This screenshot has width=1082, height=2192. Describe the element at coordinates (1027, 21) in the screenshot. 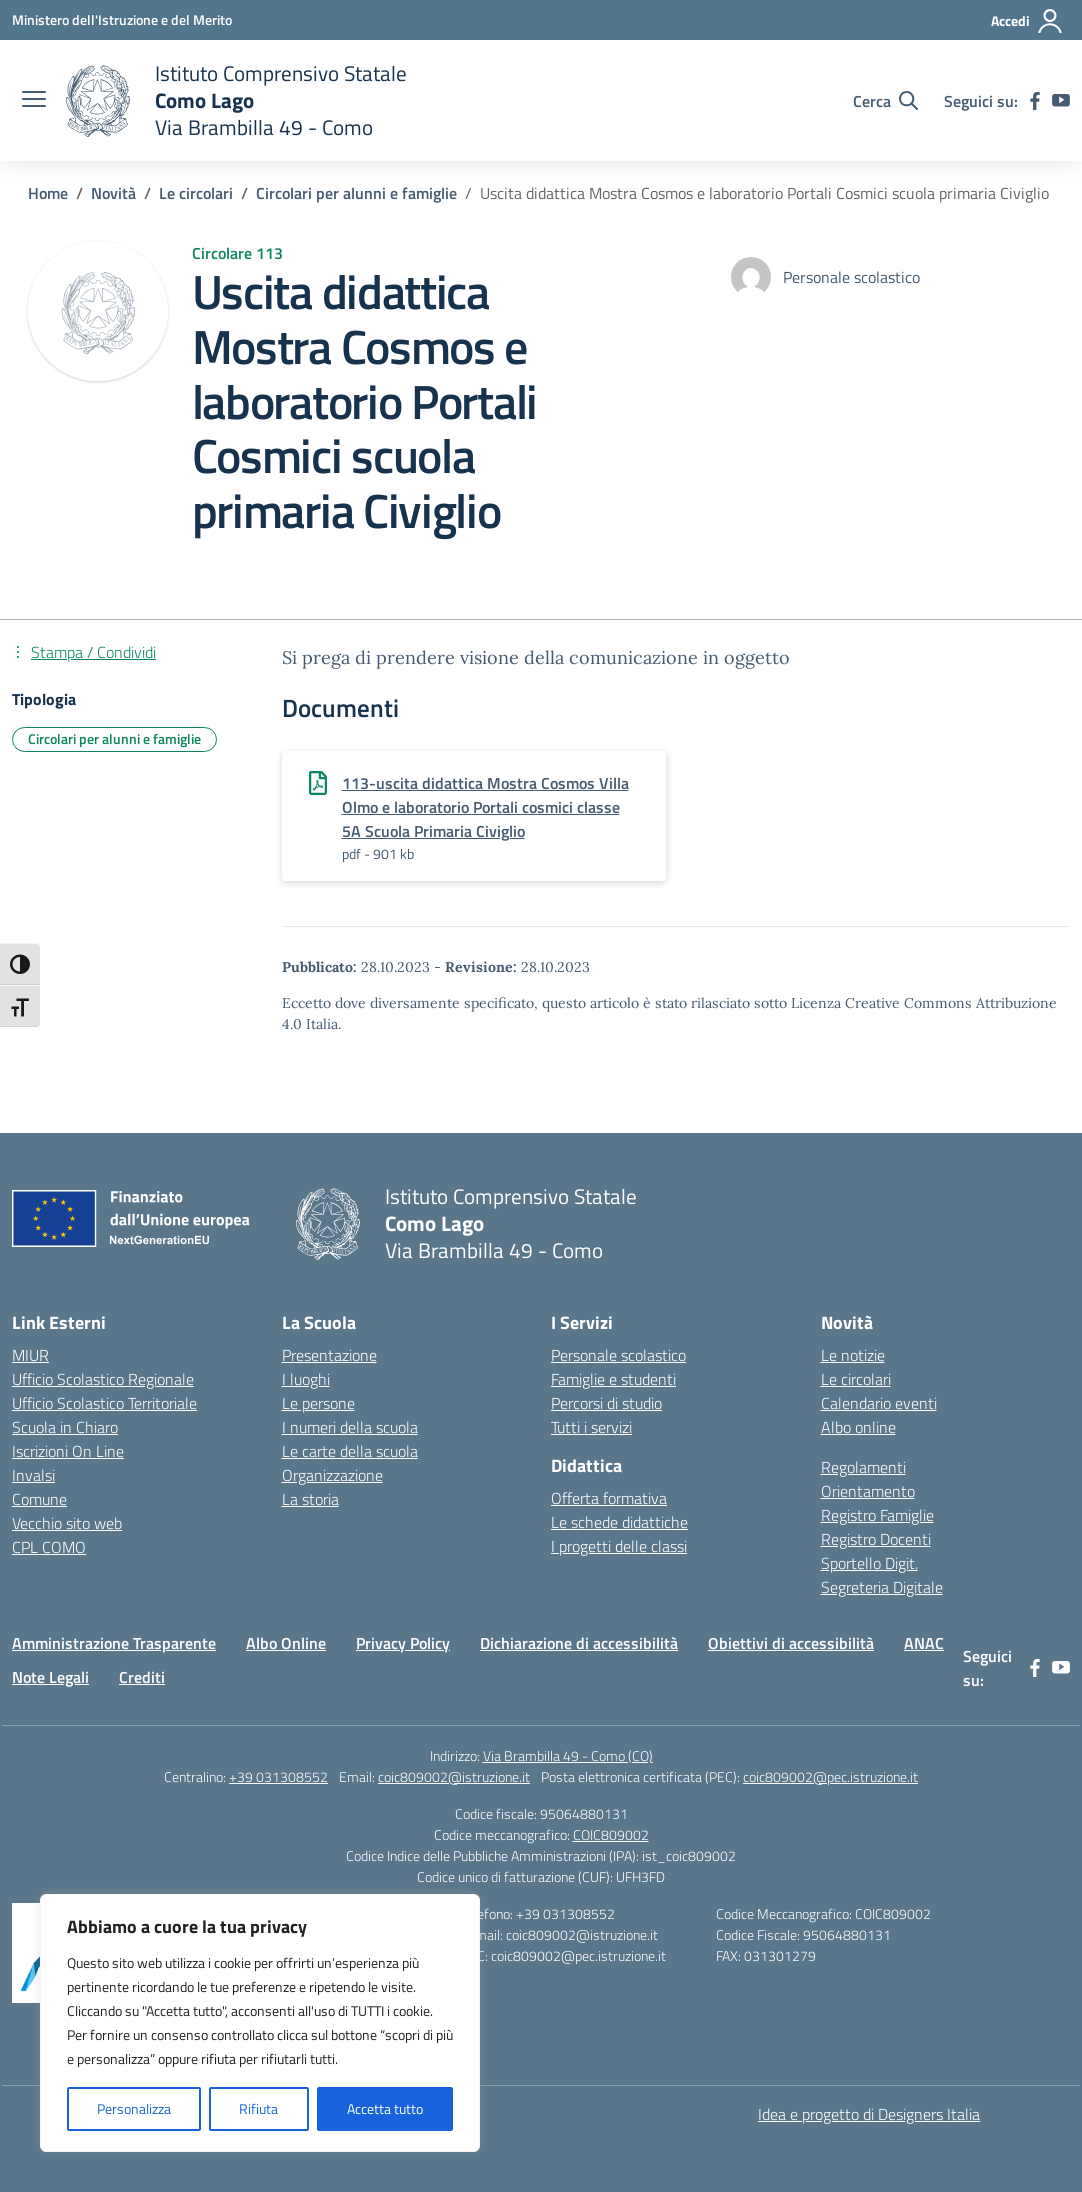

I see `[Accedi]` at that location.